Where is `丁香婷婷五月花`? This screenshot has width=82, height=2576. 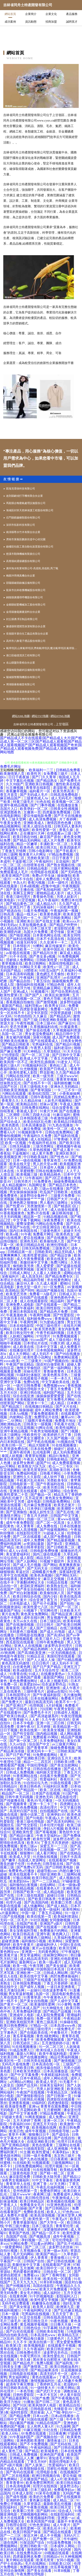 丁香婷婷五月花 is located at coordinates (49, 2384).